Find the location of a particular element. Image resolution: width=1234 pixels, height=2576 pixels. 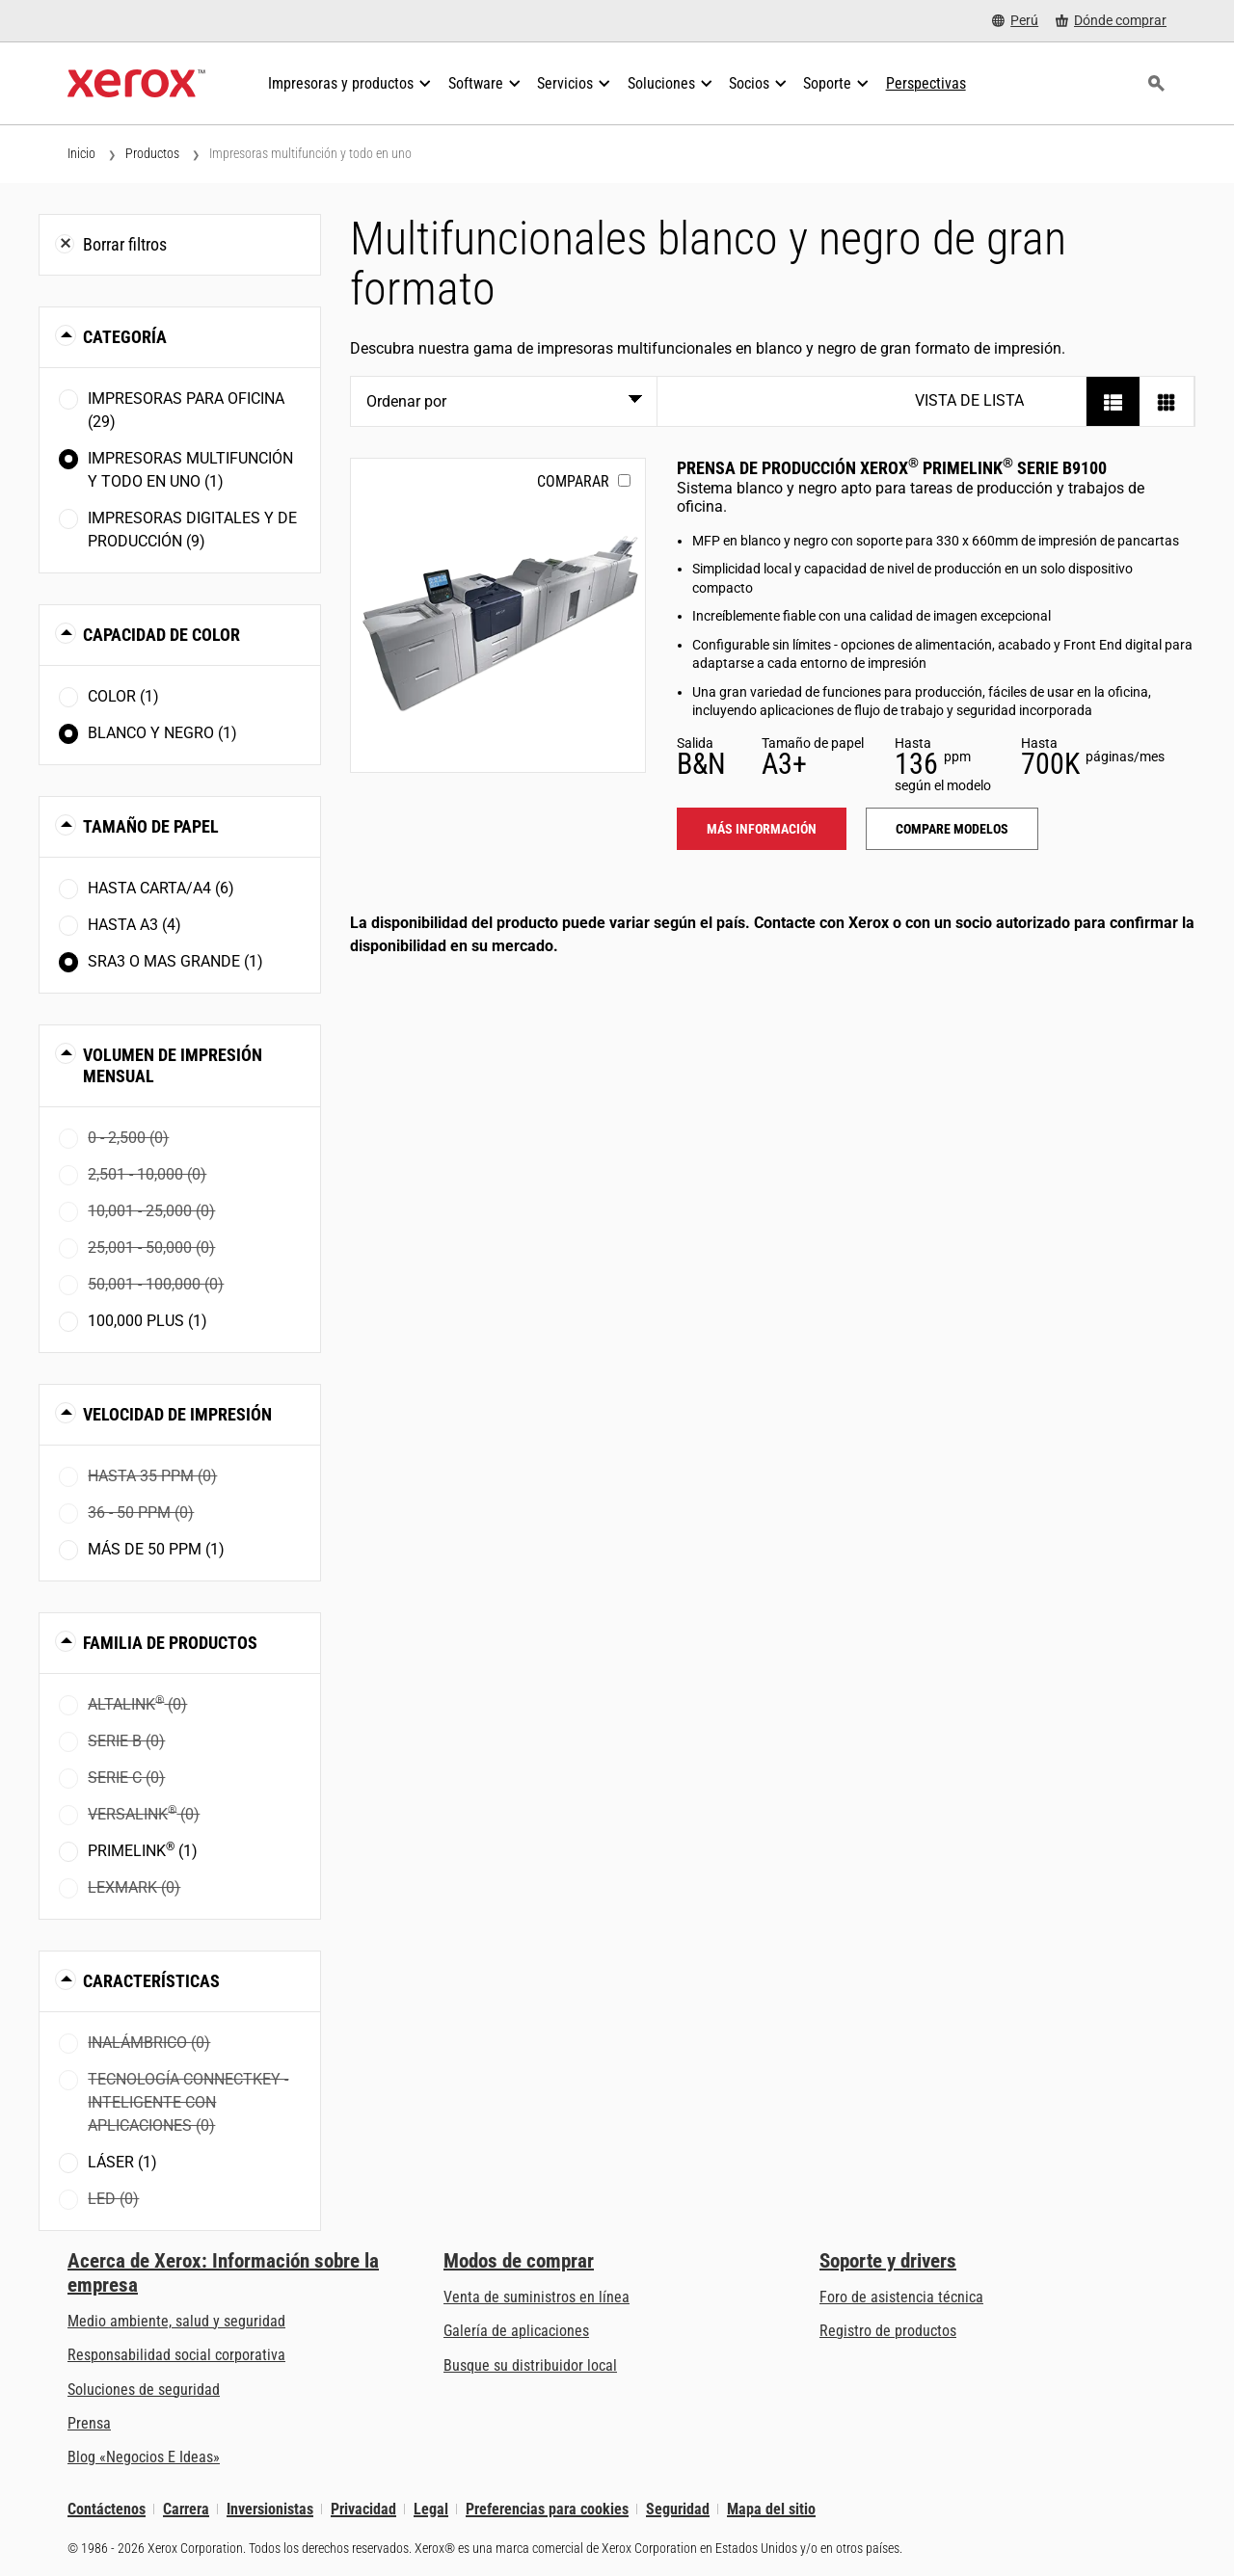

Categoría [button] is located at coordinates (125, 337).